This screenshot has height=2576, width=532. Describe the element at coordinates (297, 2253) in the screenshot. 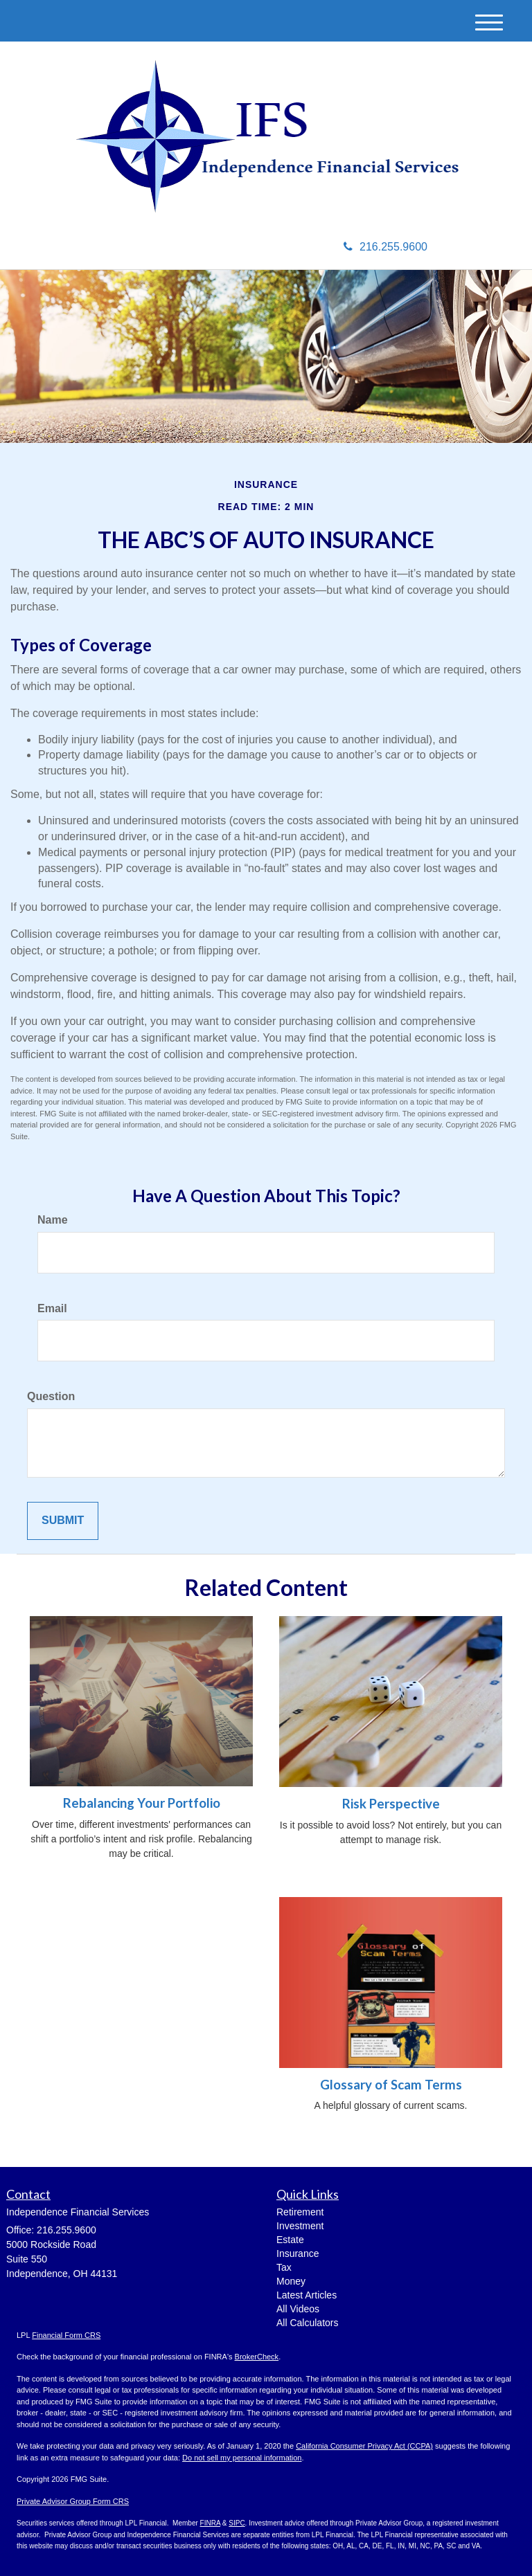

I see `Insurance` at that location.